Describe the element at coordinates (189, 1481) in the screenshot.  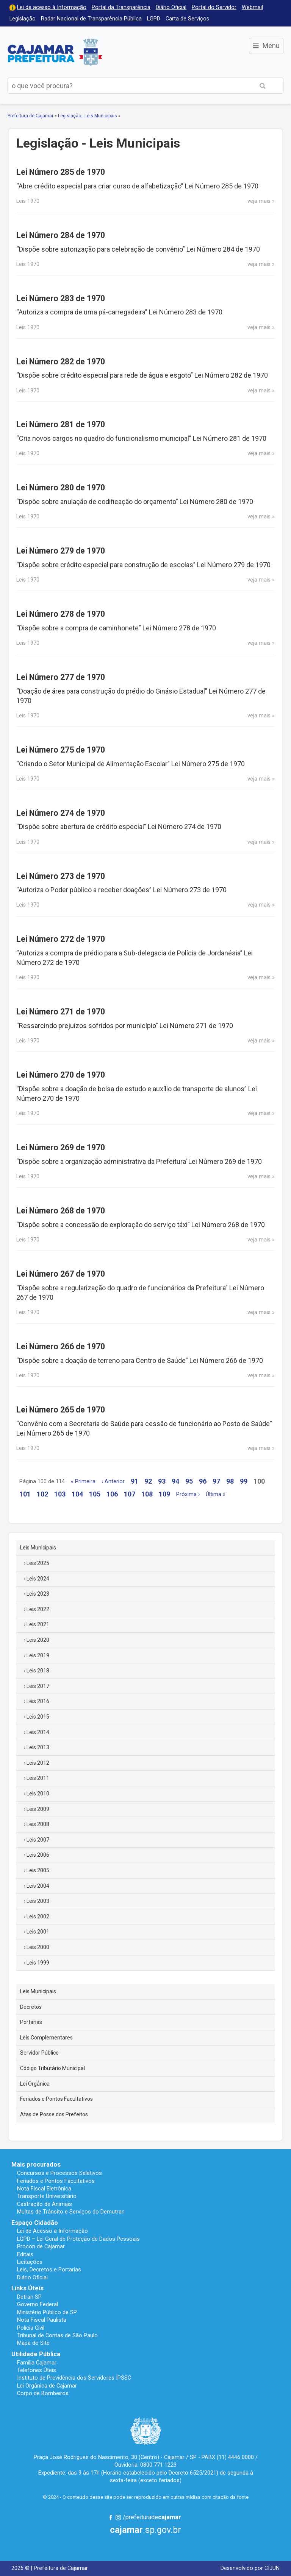
I see `95` at that location.